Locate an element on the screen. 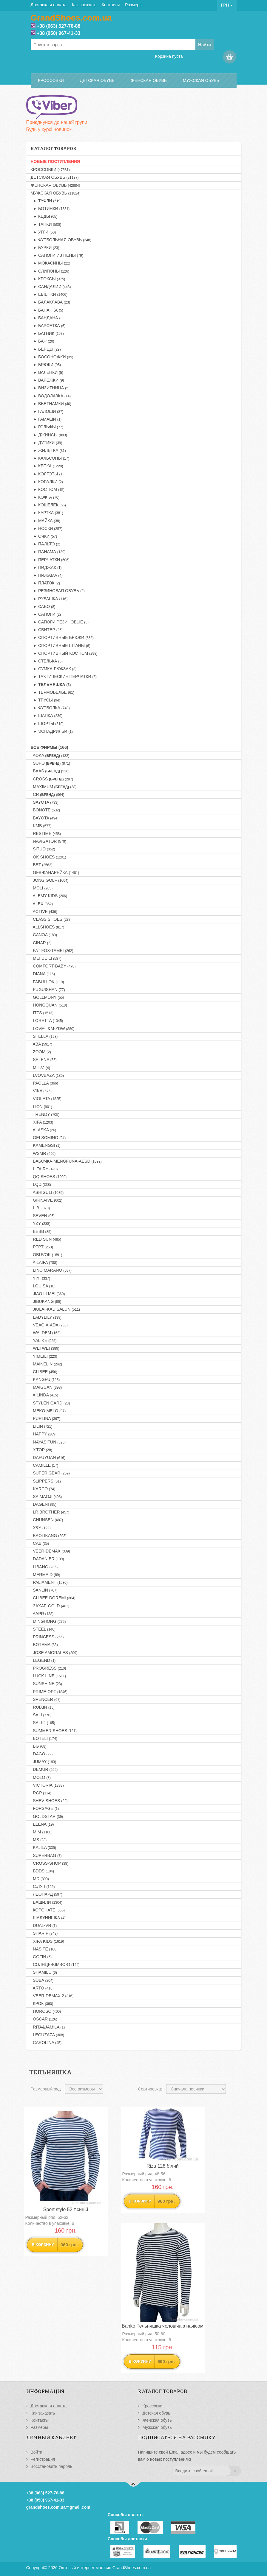 Image resolution: width=267 pixels, height=2576 pixels. ► Колготы is located at coordinates (47, 474).